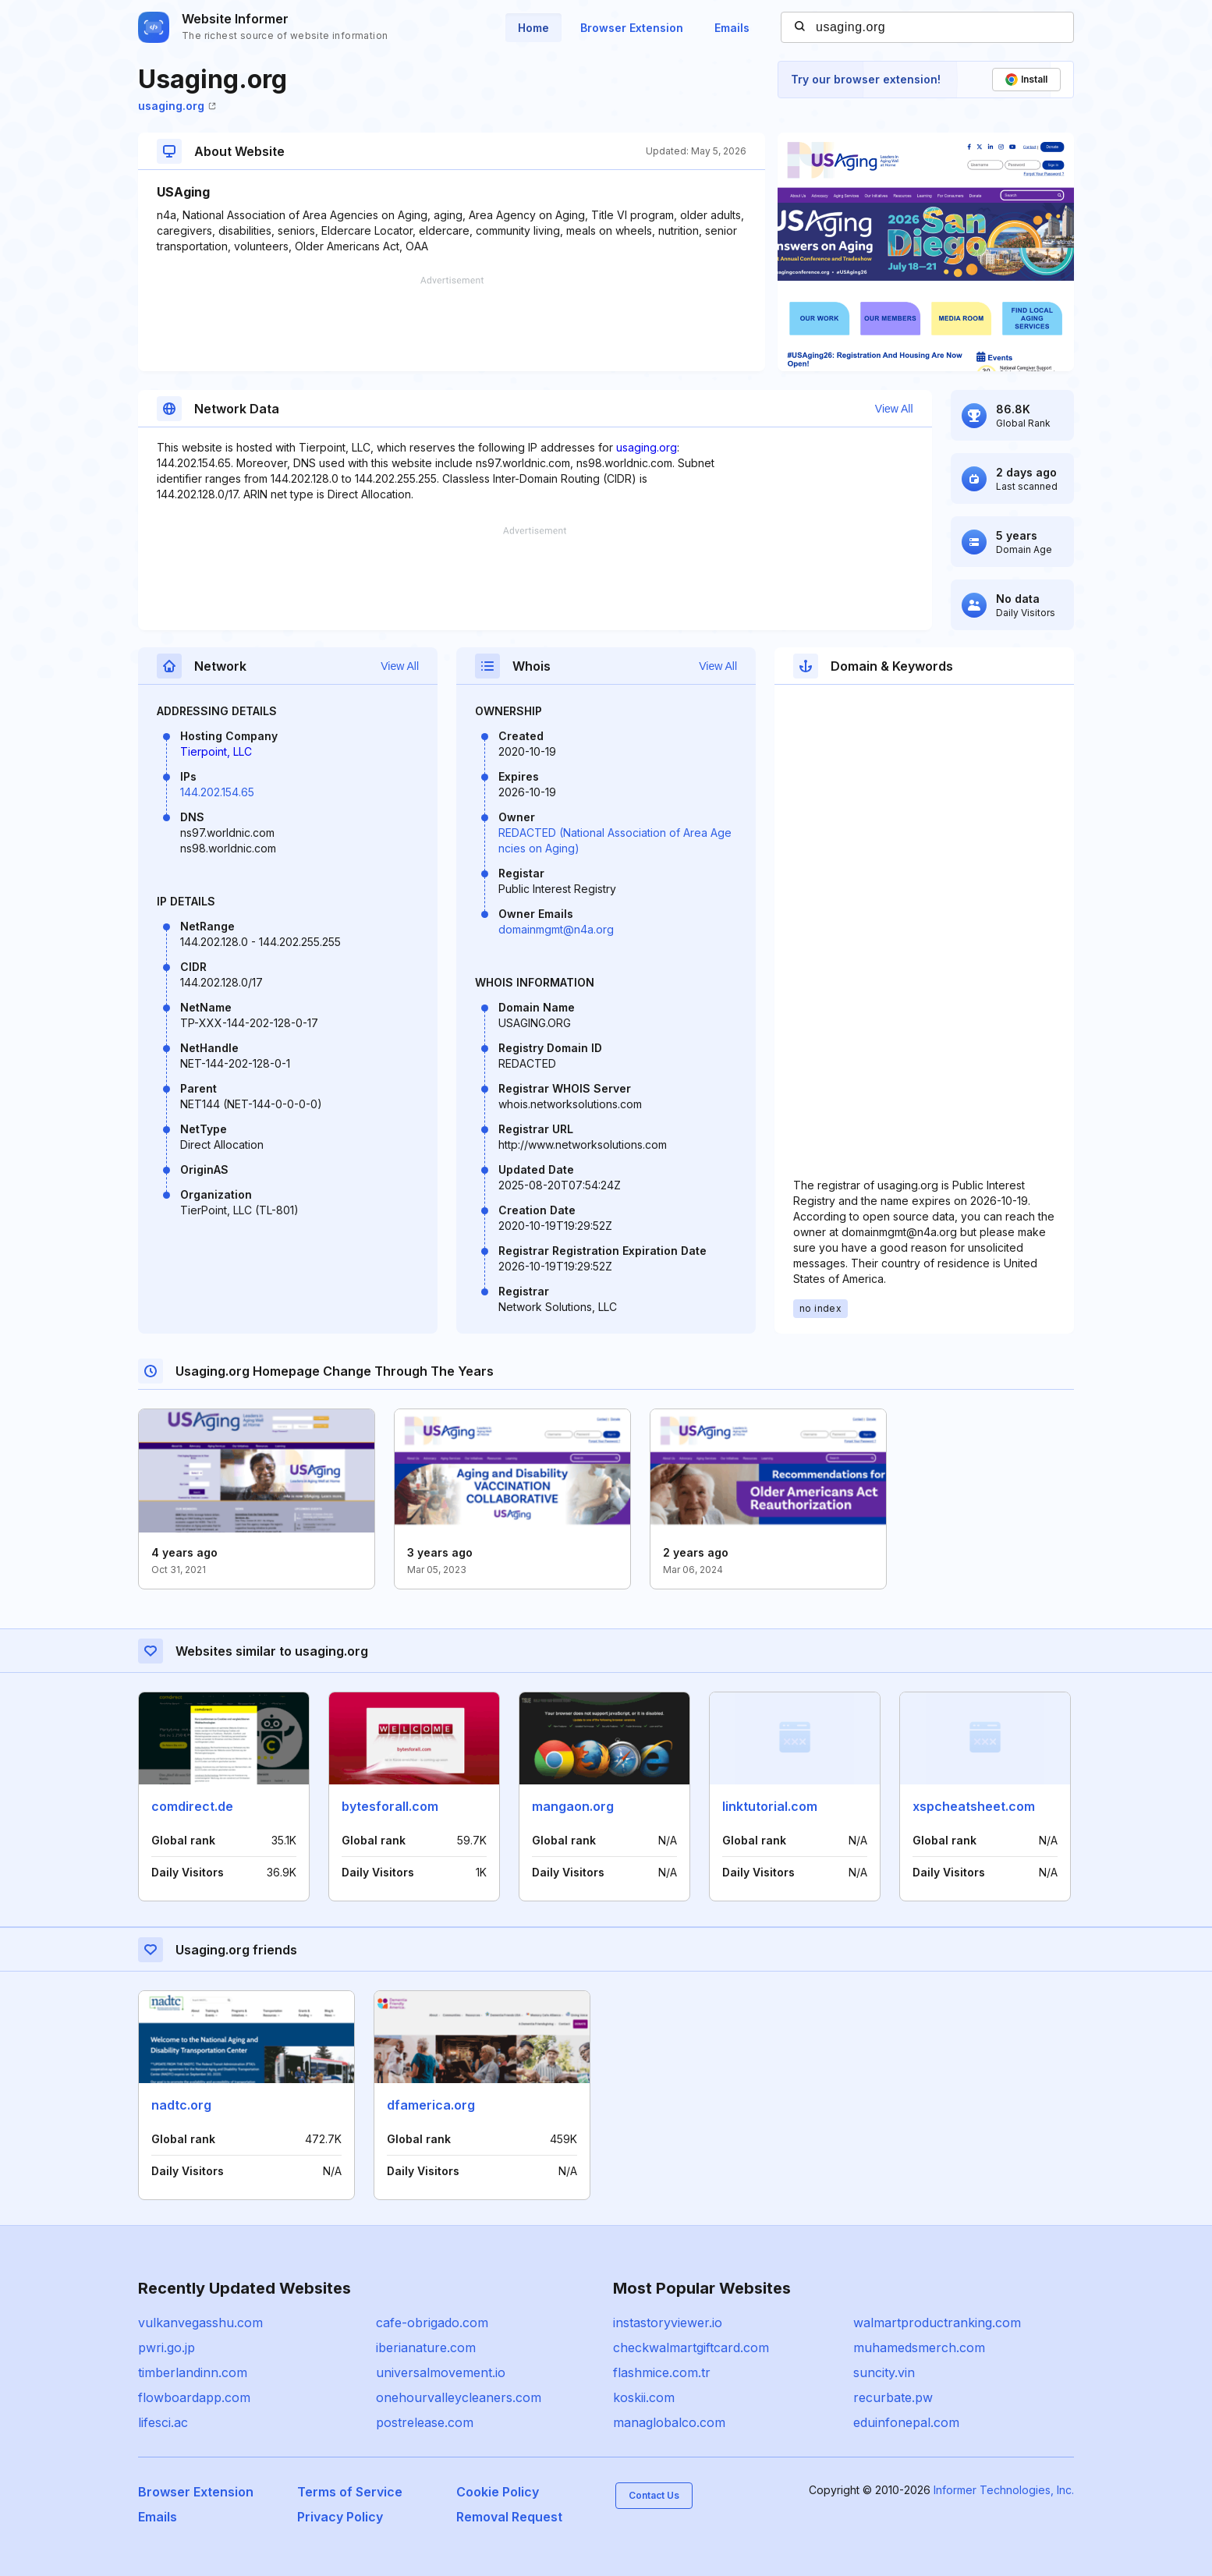 This screenshot has width=1212, height=2576. I want to click on Tierpoint, LLC, so click(216, 751).